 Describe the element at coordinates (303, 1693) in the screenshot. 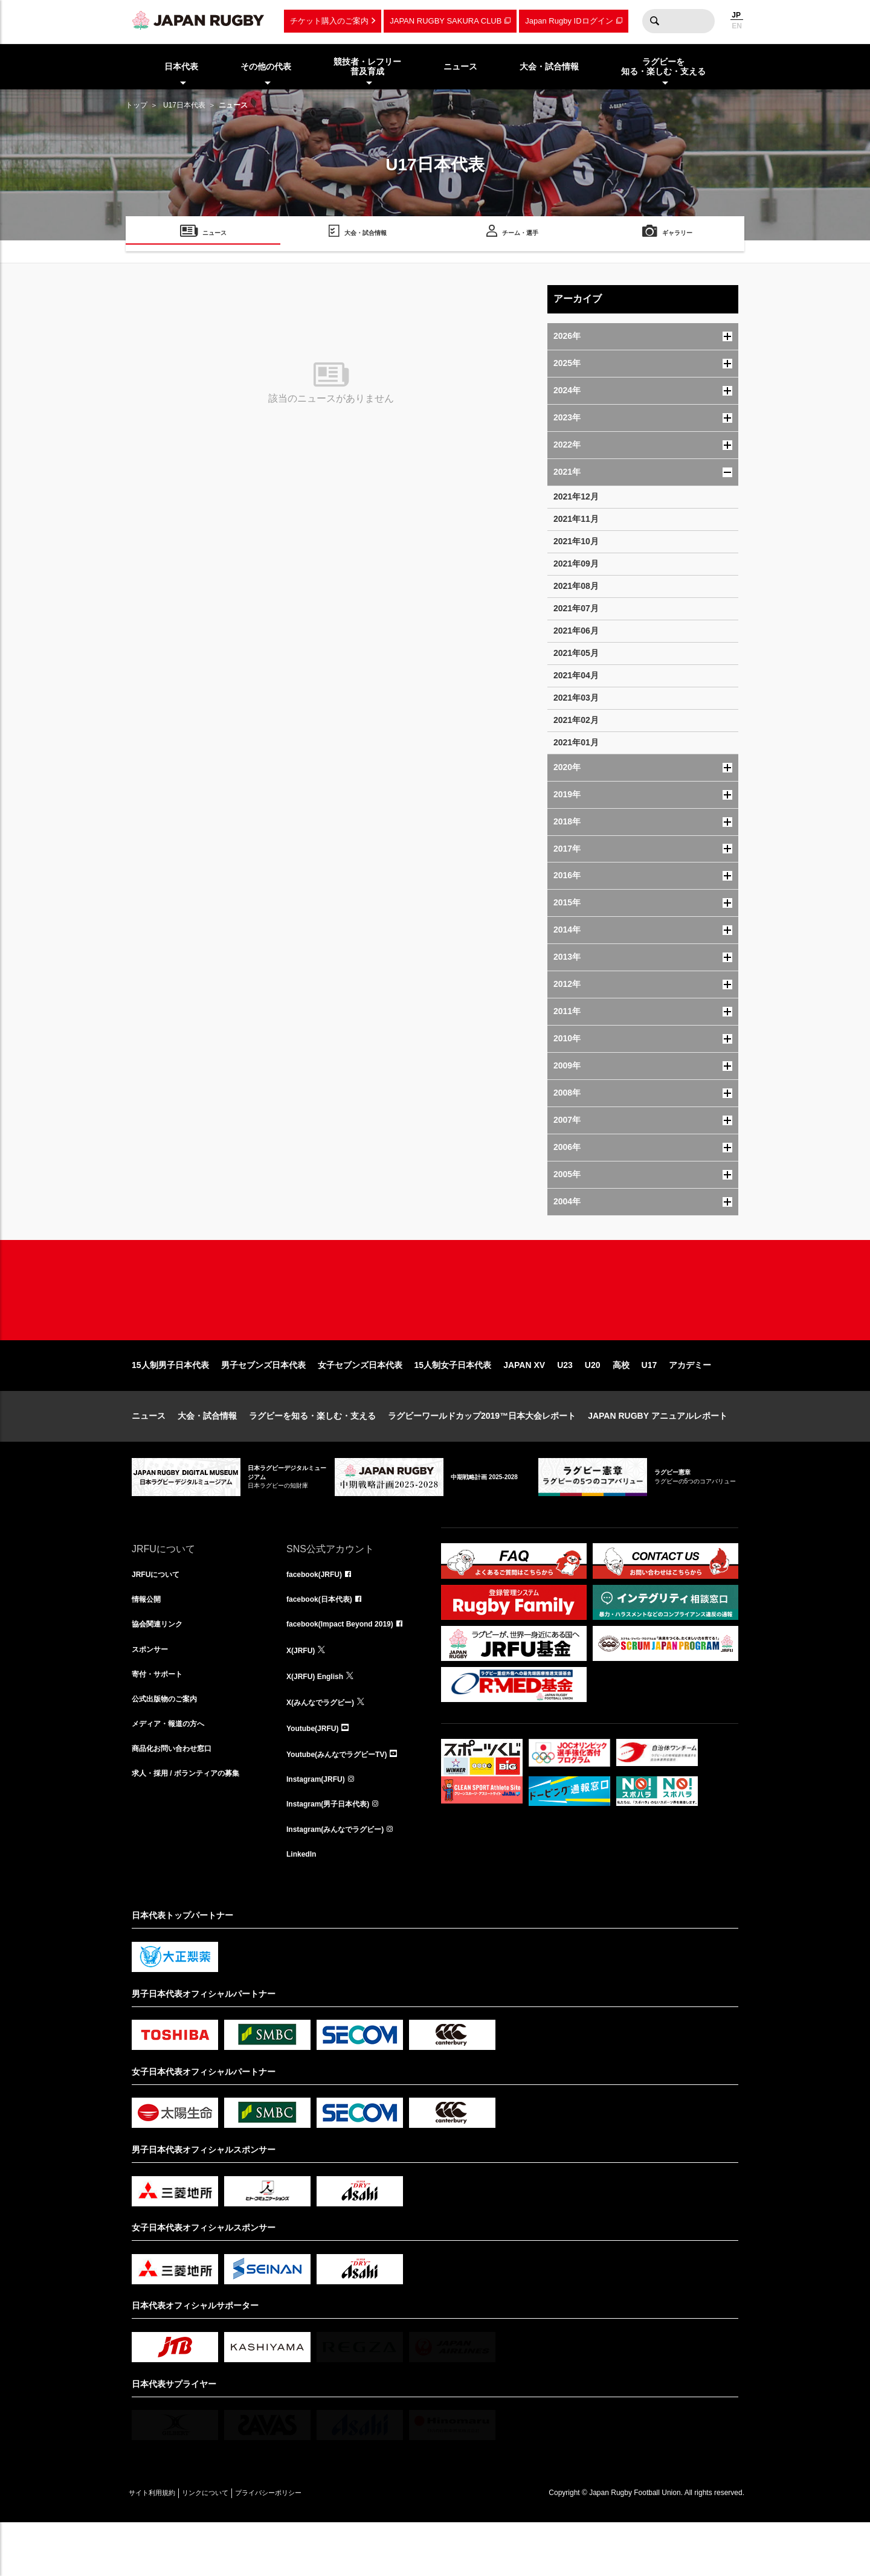

I see `X(JRFU)` at that location.